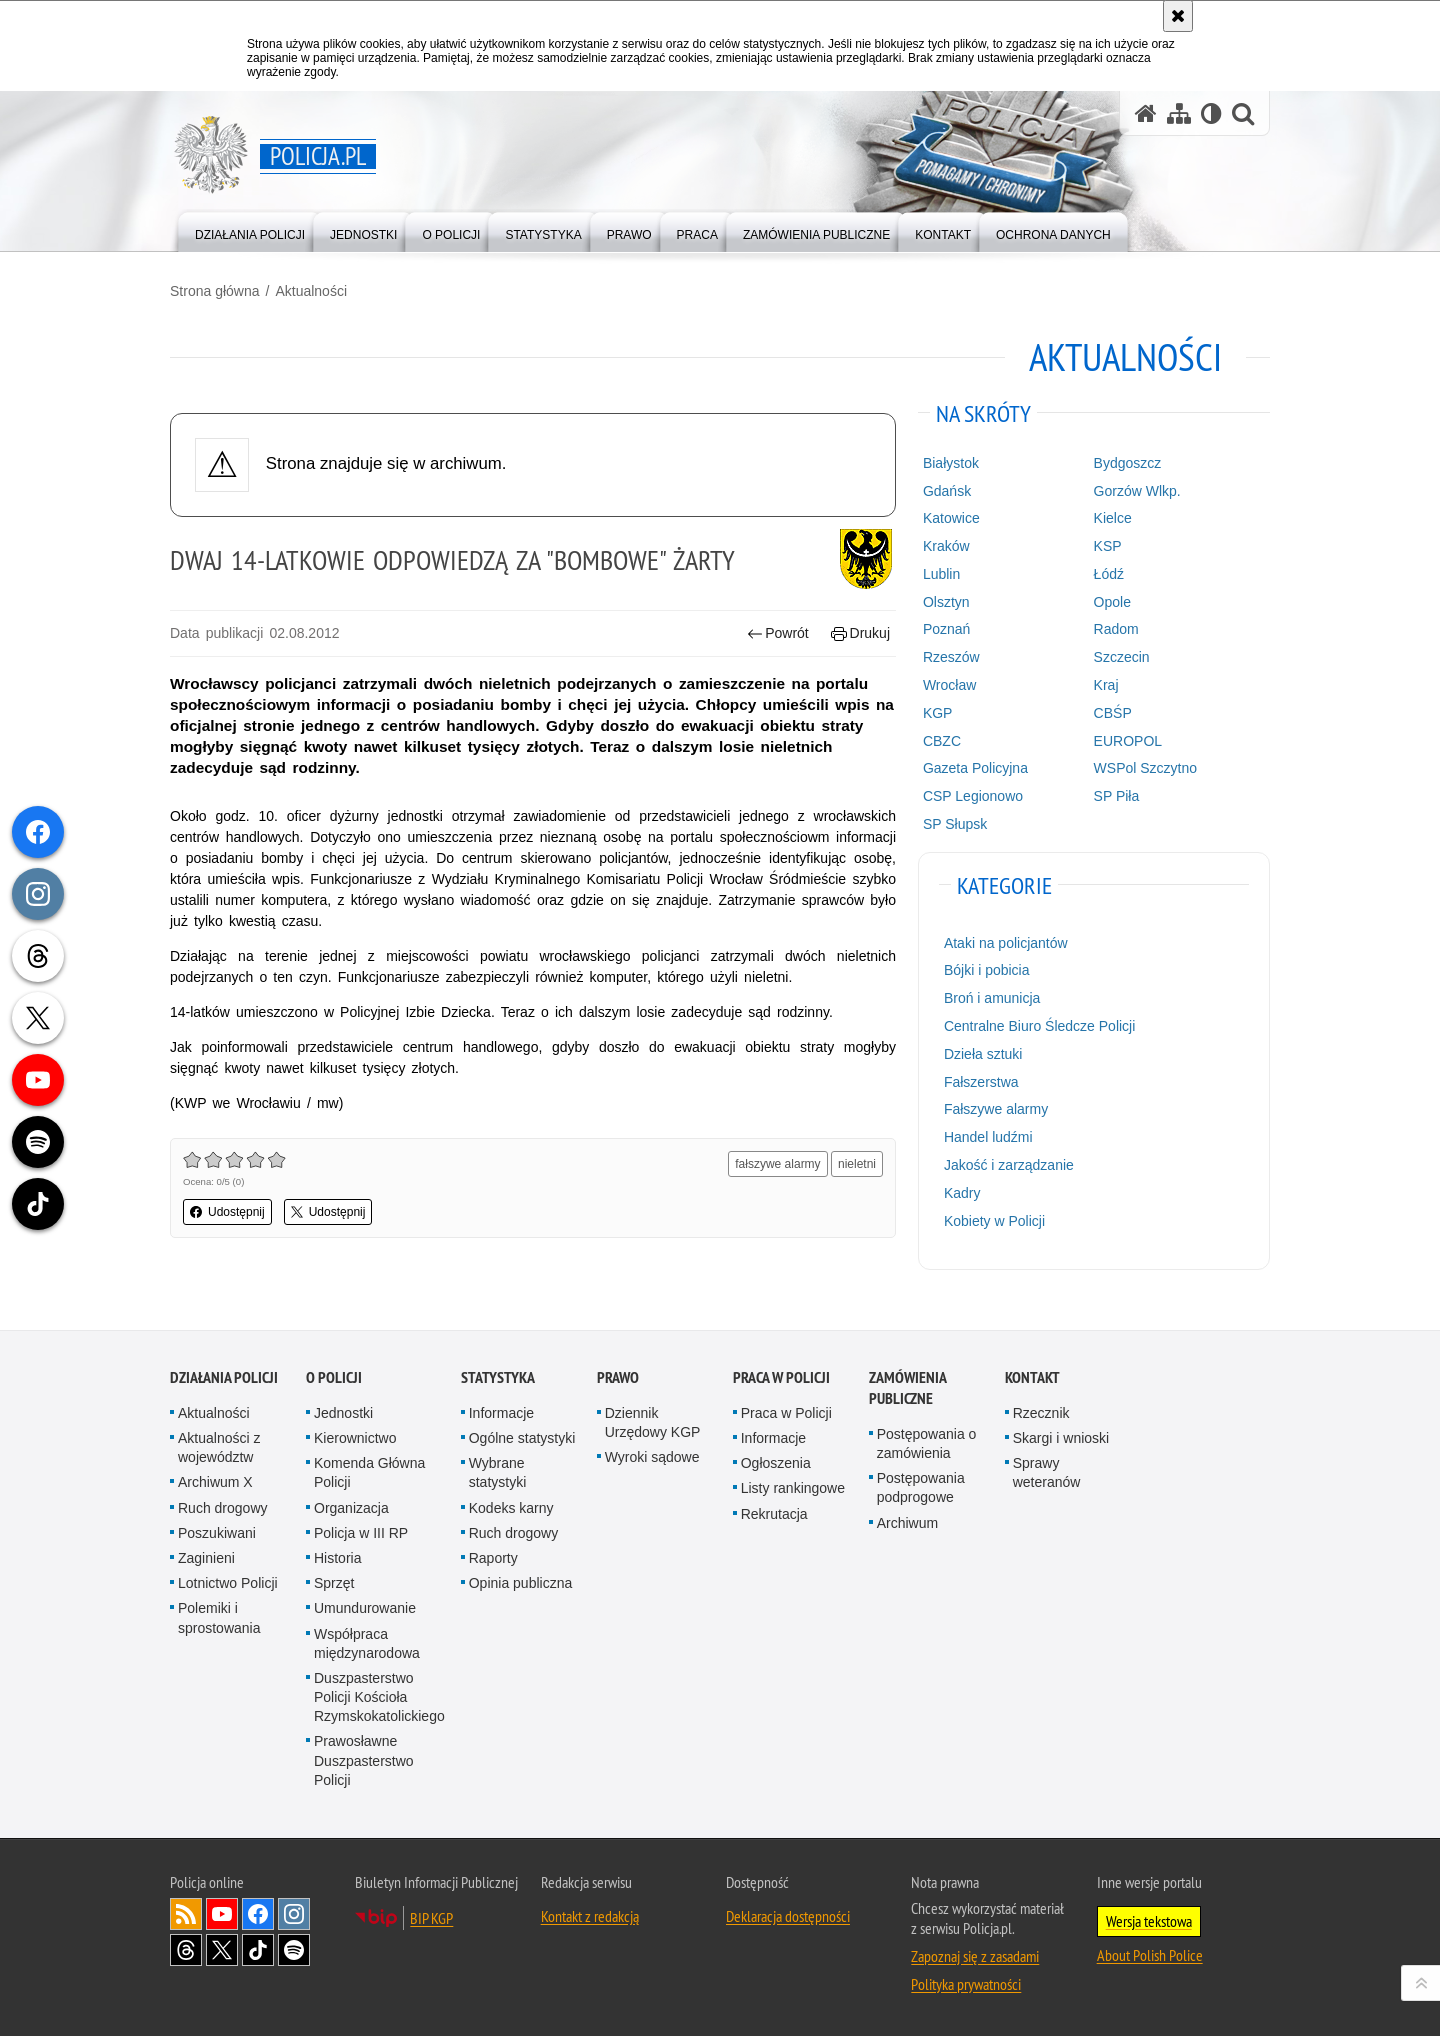  What do you see at coordinates (219, 1447) in the screenshot?
I see `Aktualności z województw` at bounding box center [219, 1447].